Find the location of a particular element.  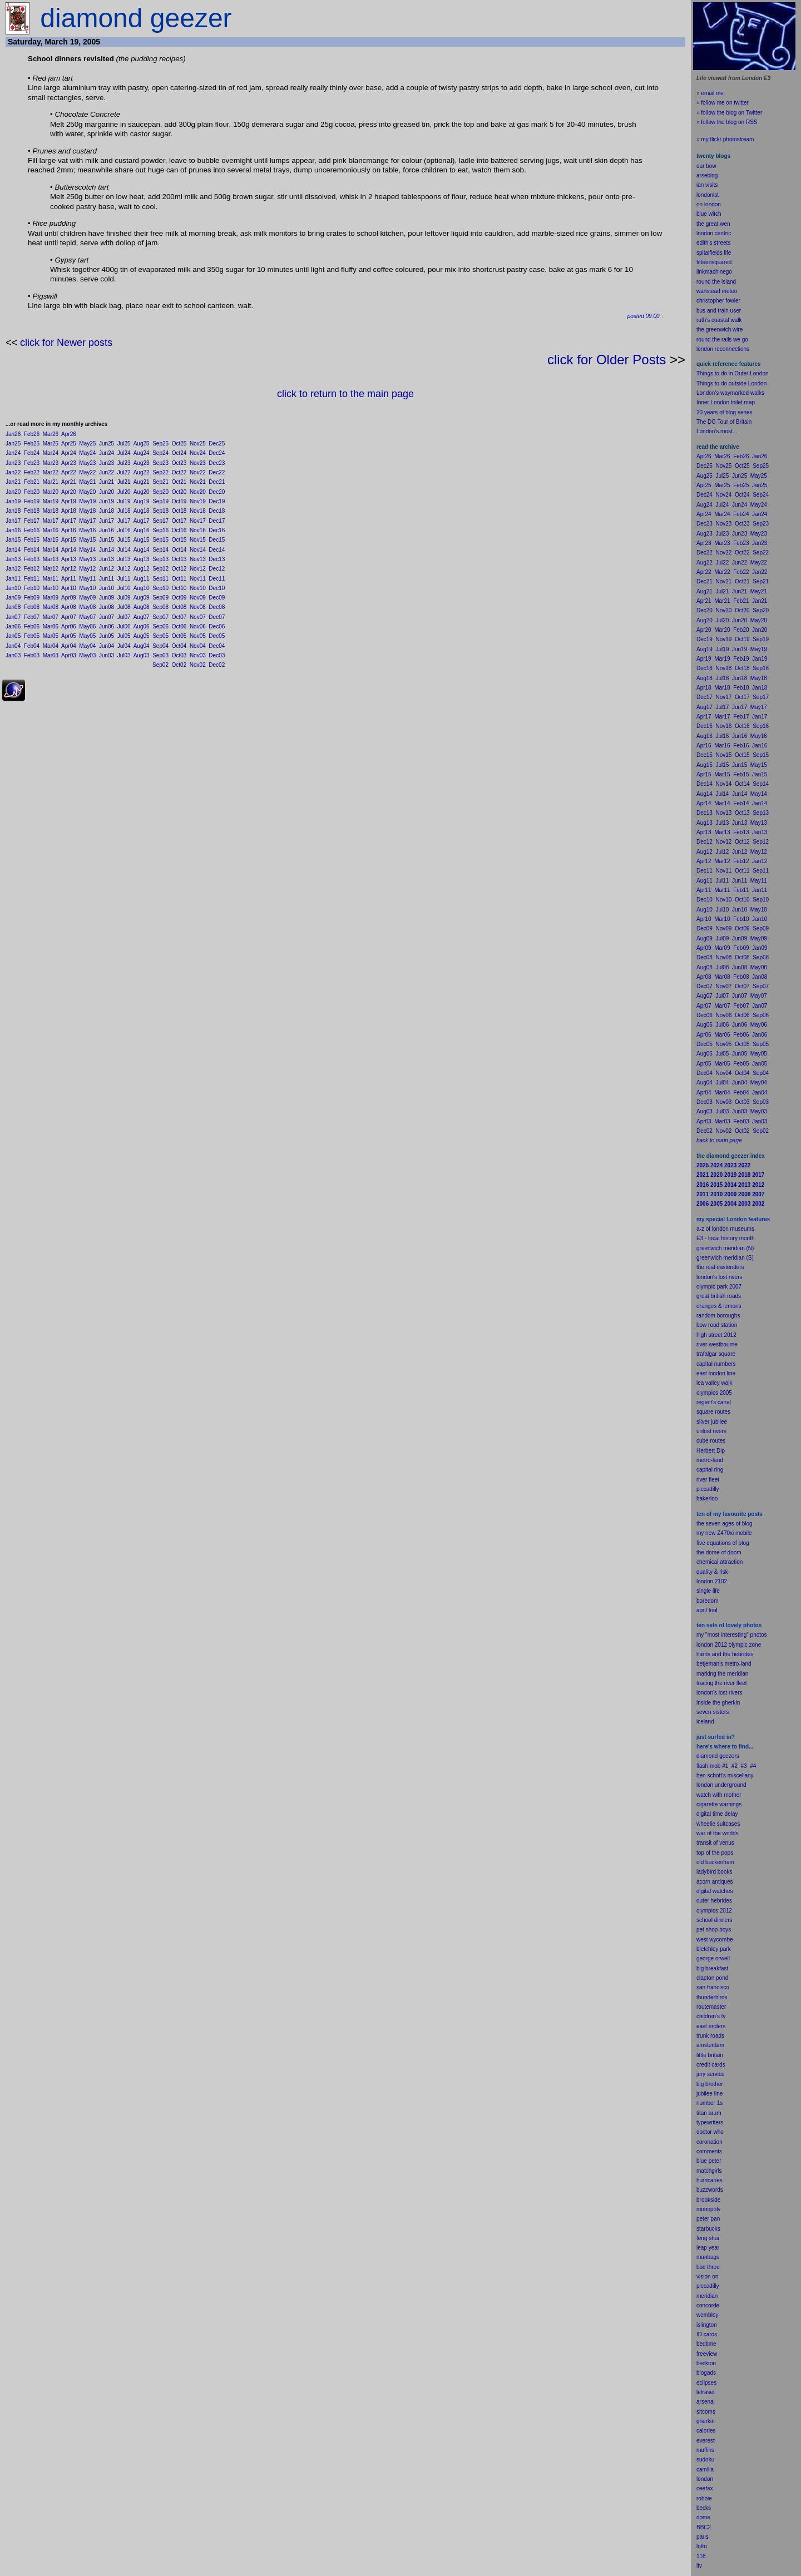

Jul13 is located at coordinates (124, 559).